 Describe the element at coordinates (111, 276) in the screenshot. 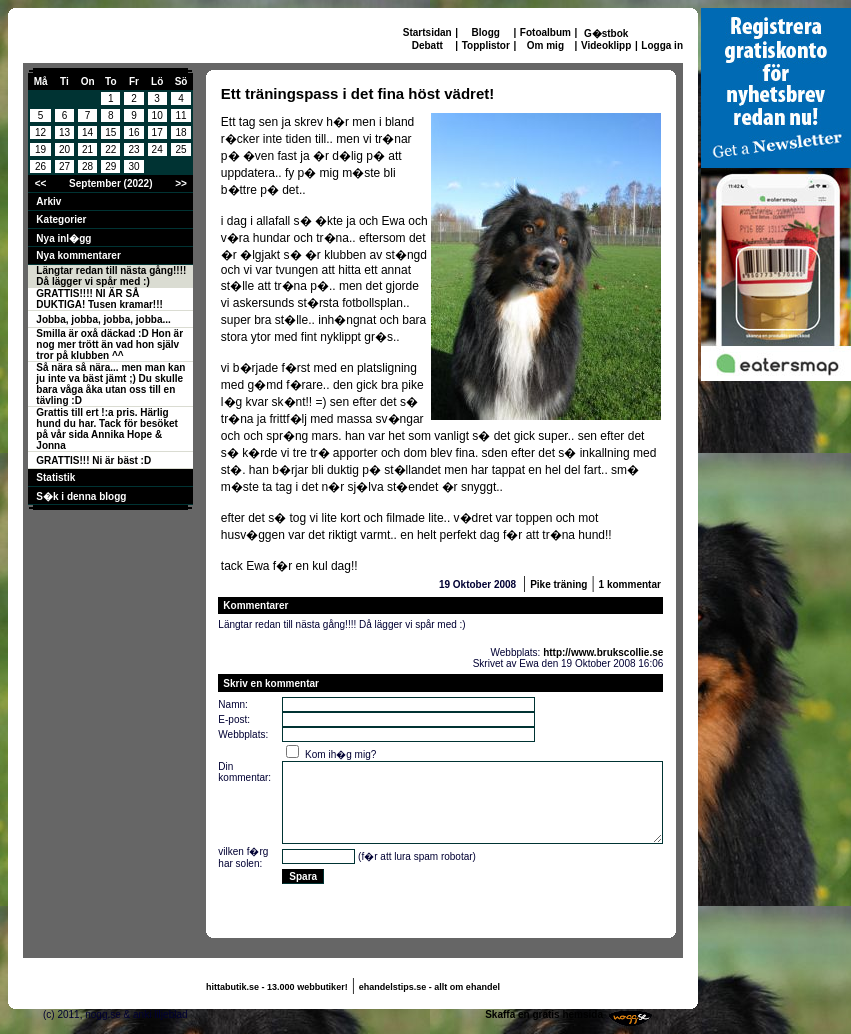

I see `Längtar redan till nästa gång!!!! Då lägger vi spår med :)` at that location.